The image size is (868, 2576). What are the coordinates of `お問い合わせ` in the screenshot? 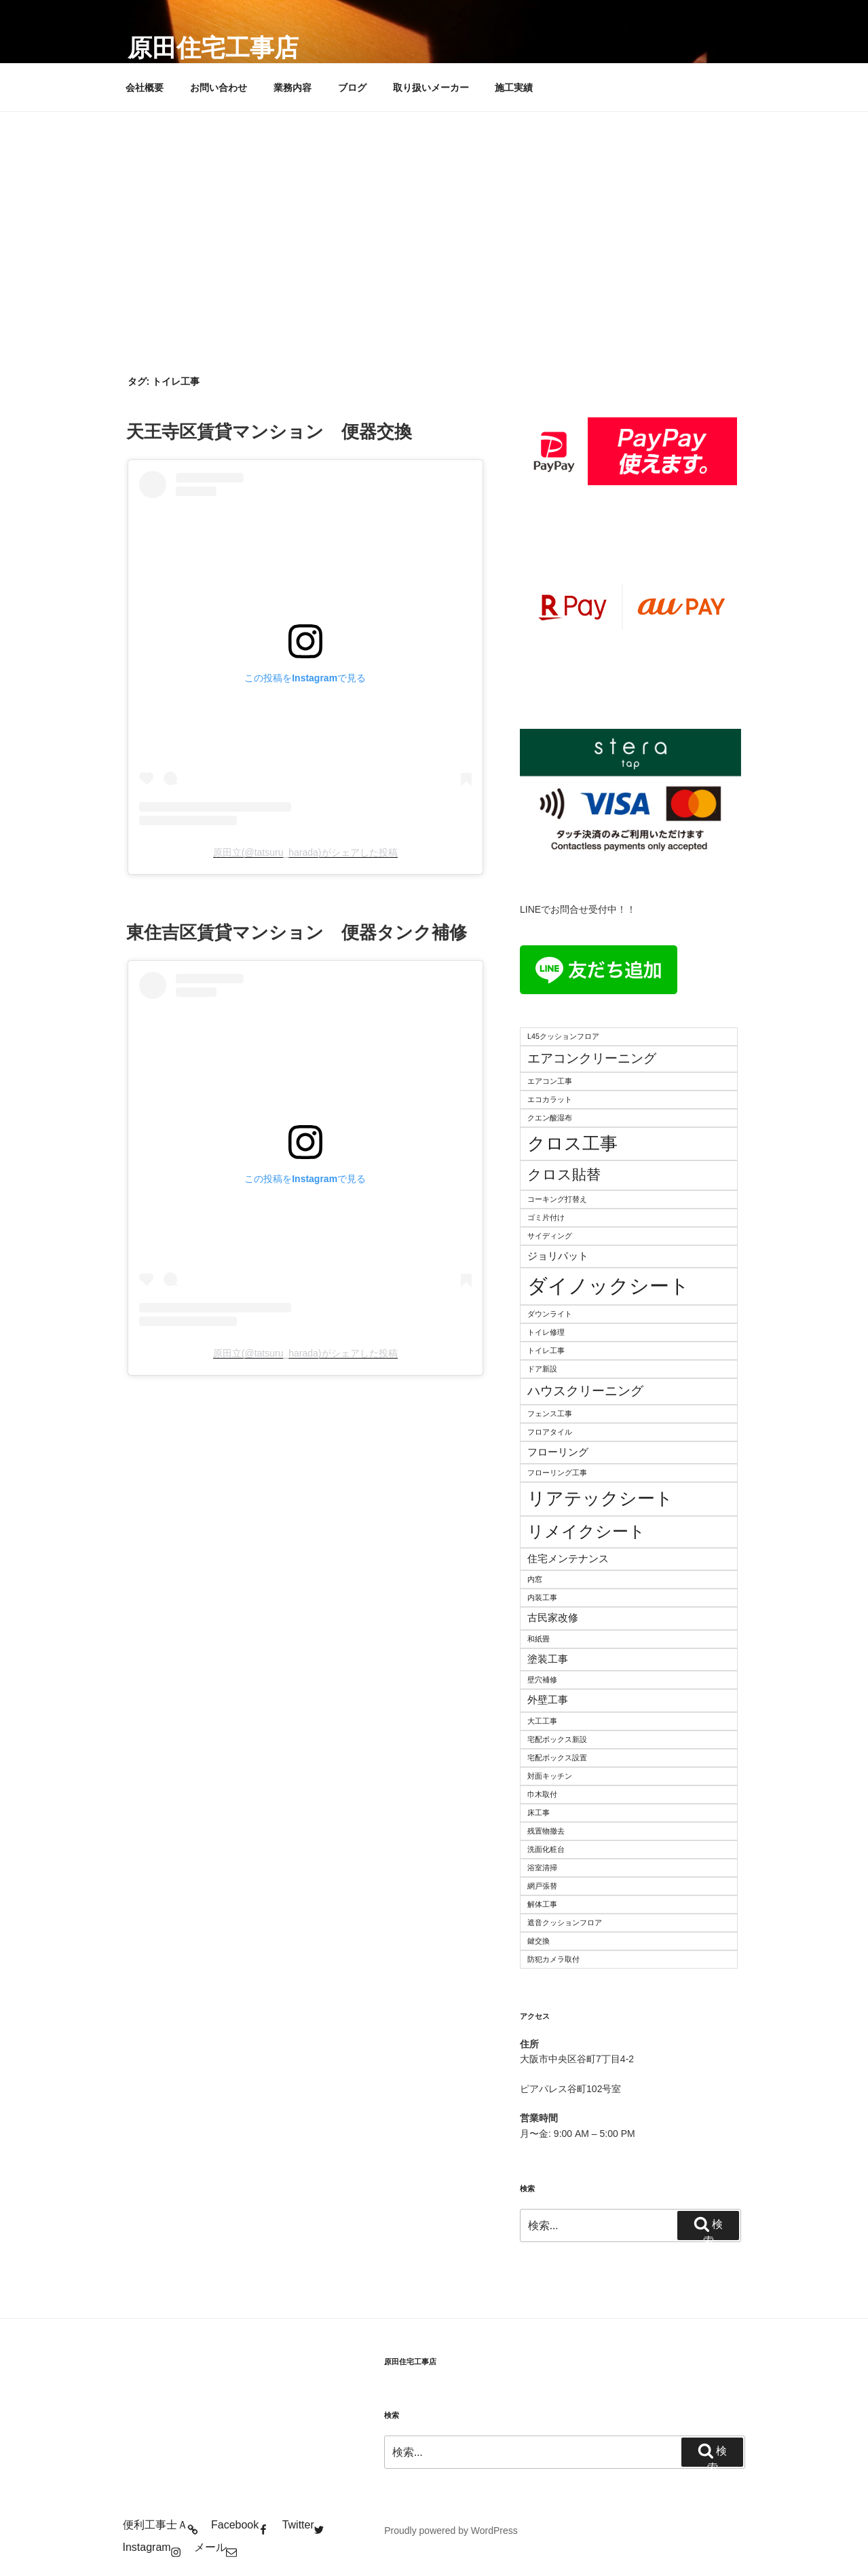 It's located at (218, 87).